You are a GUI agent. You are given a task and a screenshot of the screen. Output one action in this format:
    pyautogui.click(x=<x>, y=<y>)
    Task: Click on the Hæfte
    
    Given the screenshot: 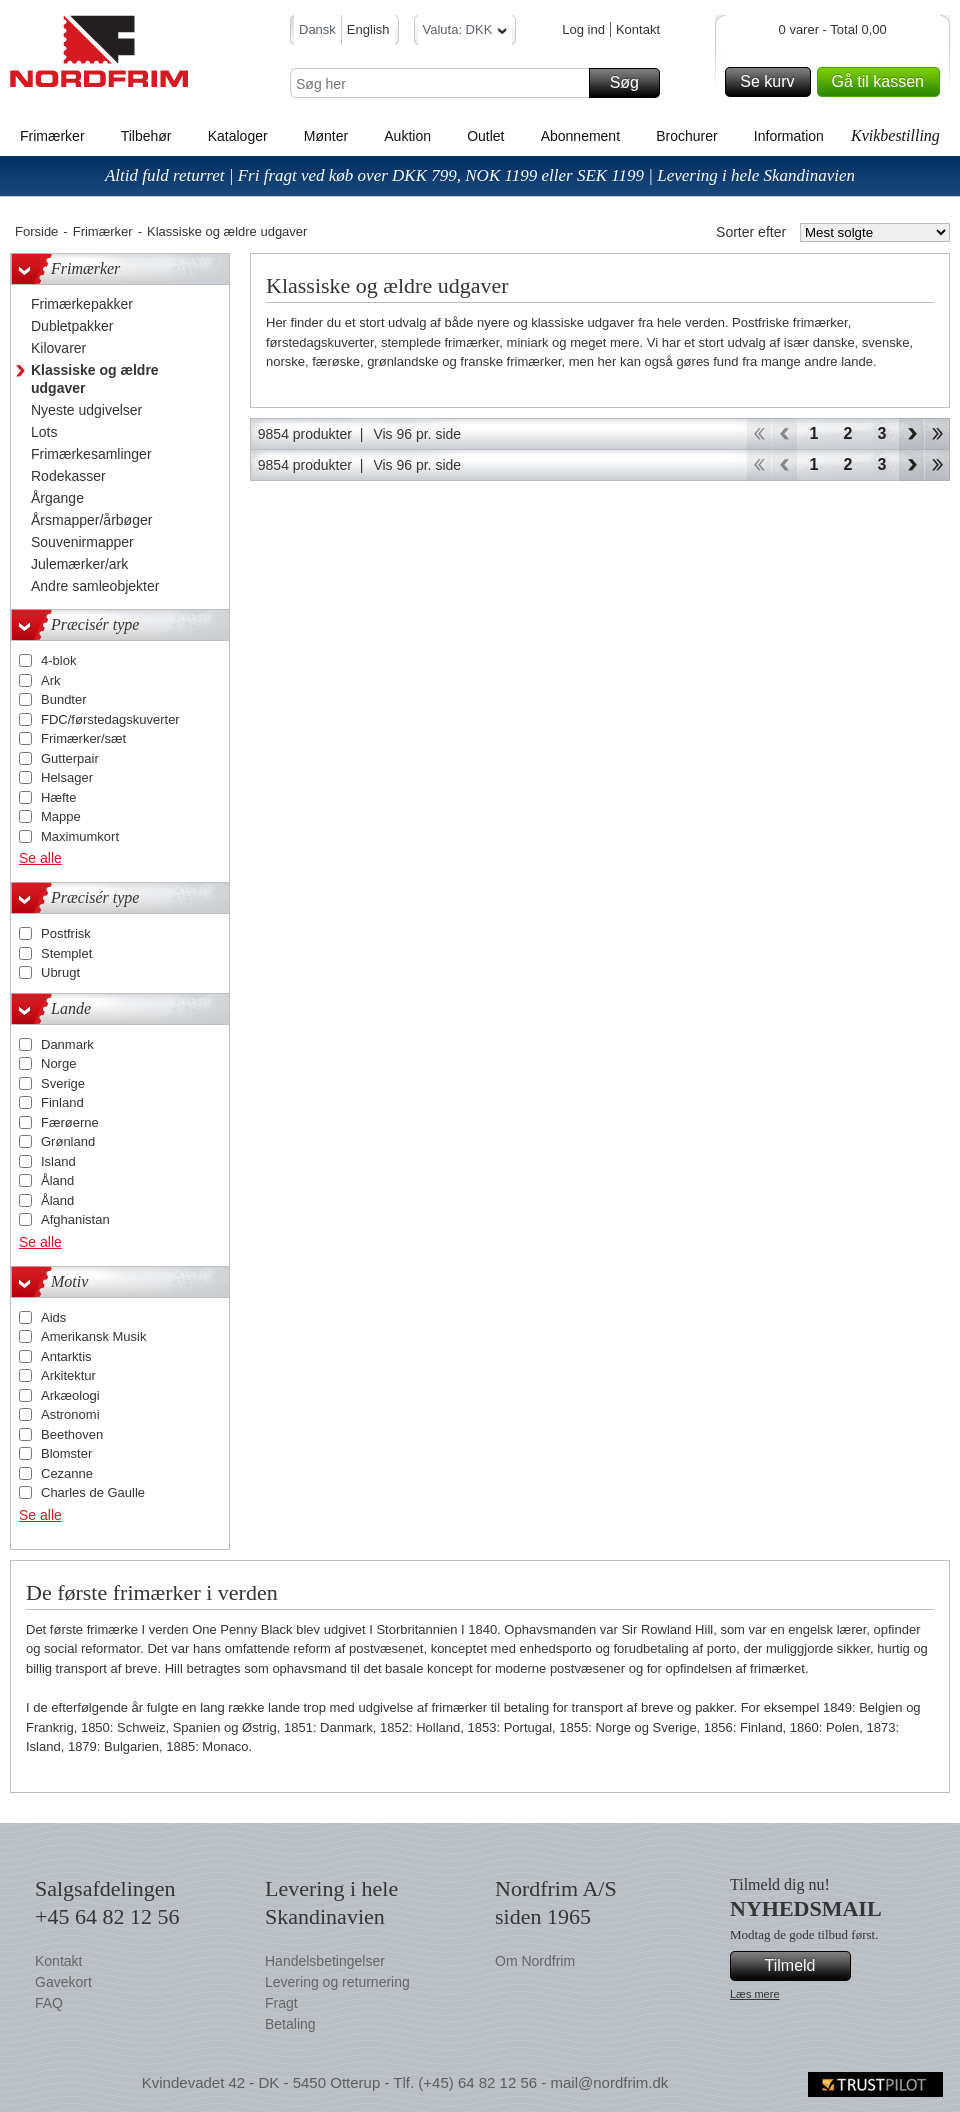 What is the action you would take?
    pyautogui.click(x=58, y=797)
    